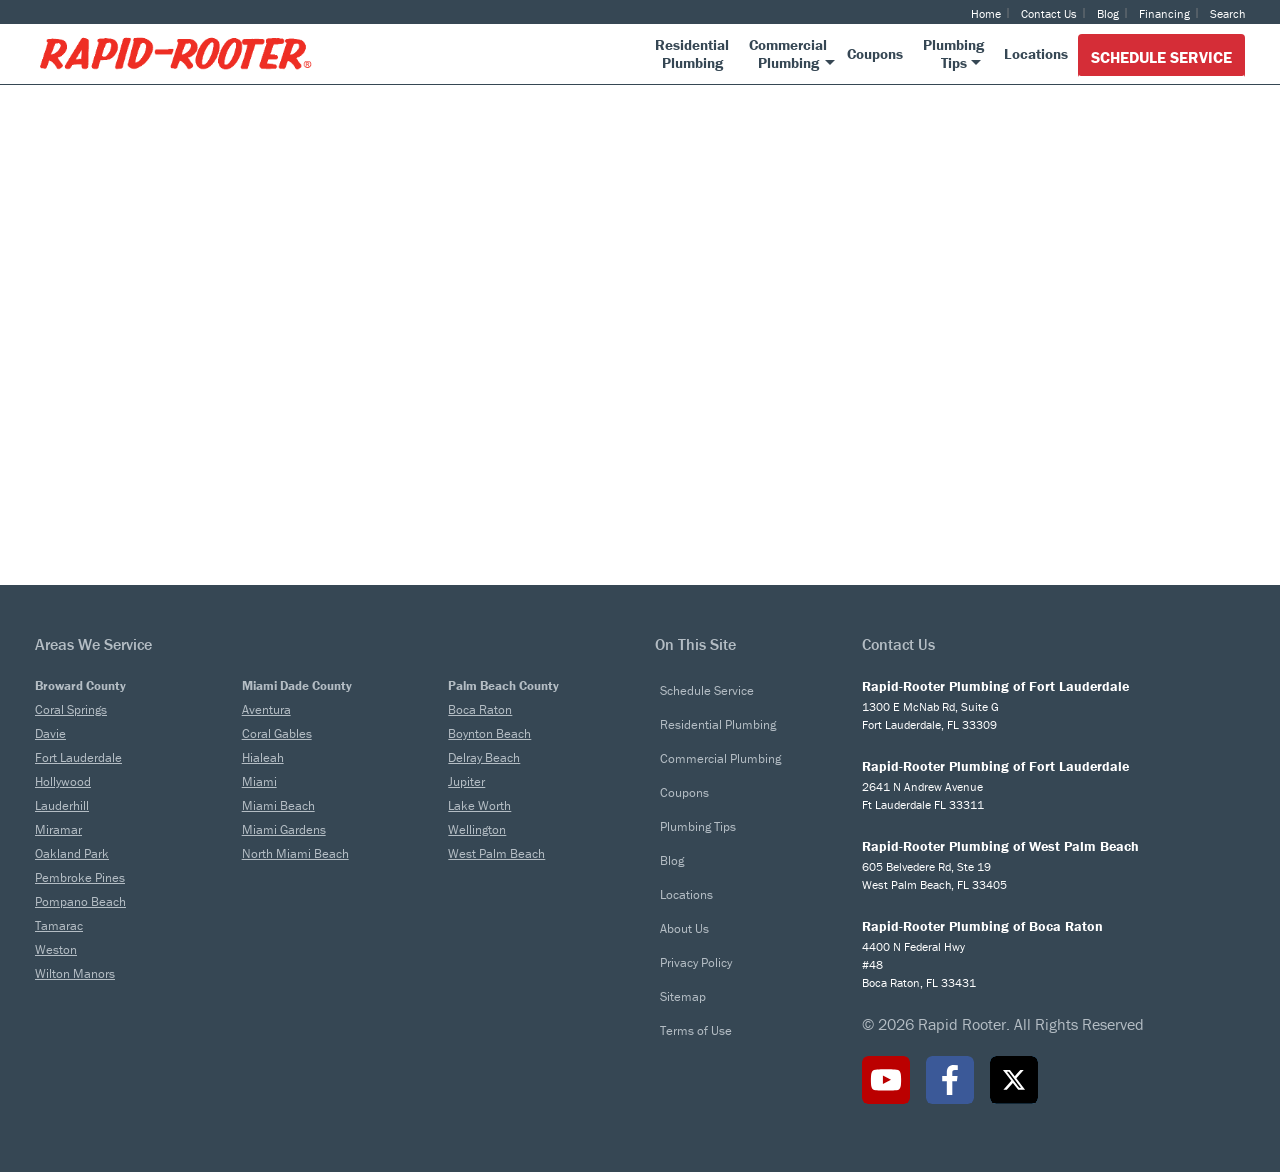 The width and height of the screenshot is (1280, 1172). What do you see at coordinates (686, 894) in the screenshot?
I see `Locations` at bounding box center [686, 894].